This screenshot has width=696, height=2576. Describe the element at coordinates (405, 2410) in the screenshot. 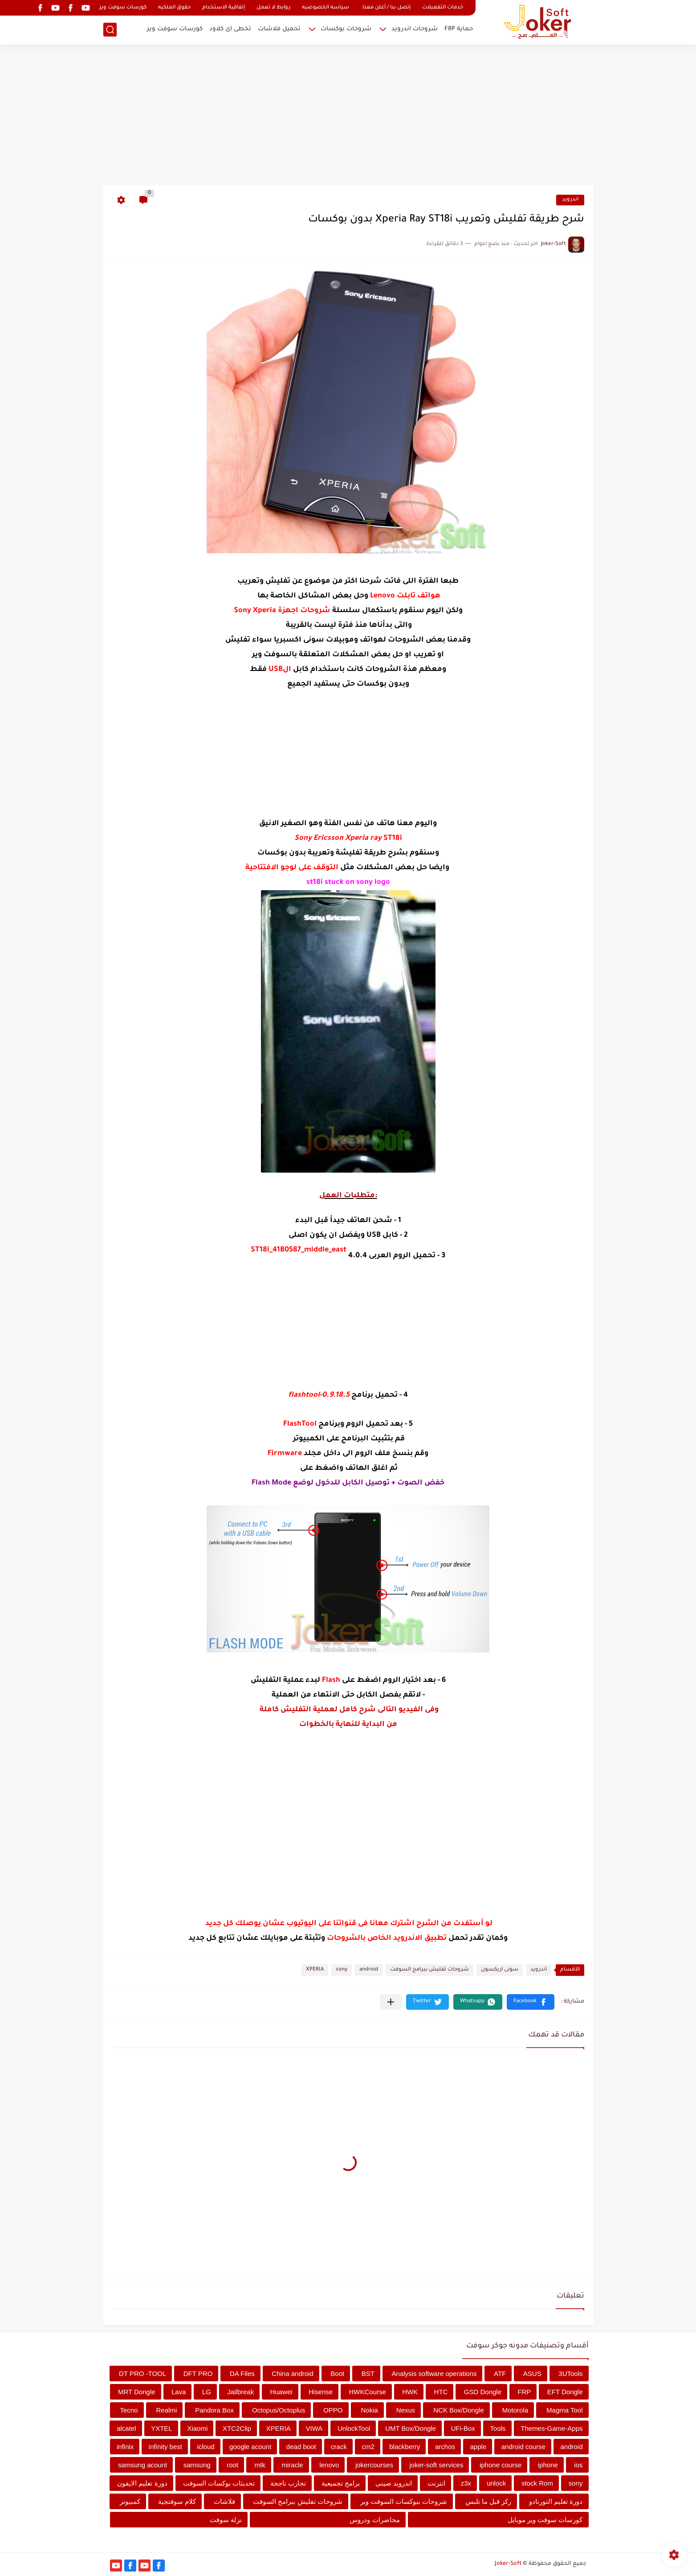

I see `Nexus` at that location.